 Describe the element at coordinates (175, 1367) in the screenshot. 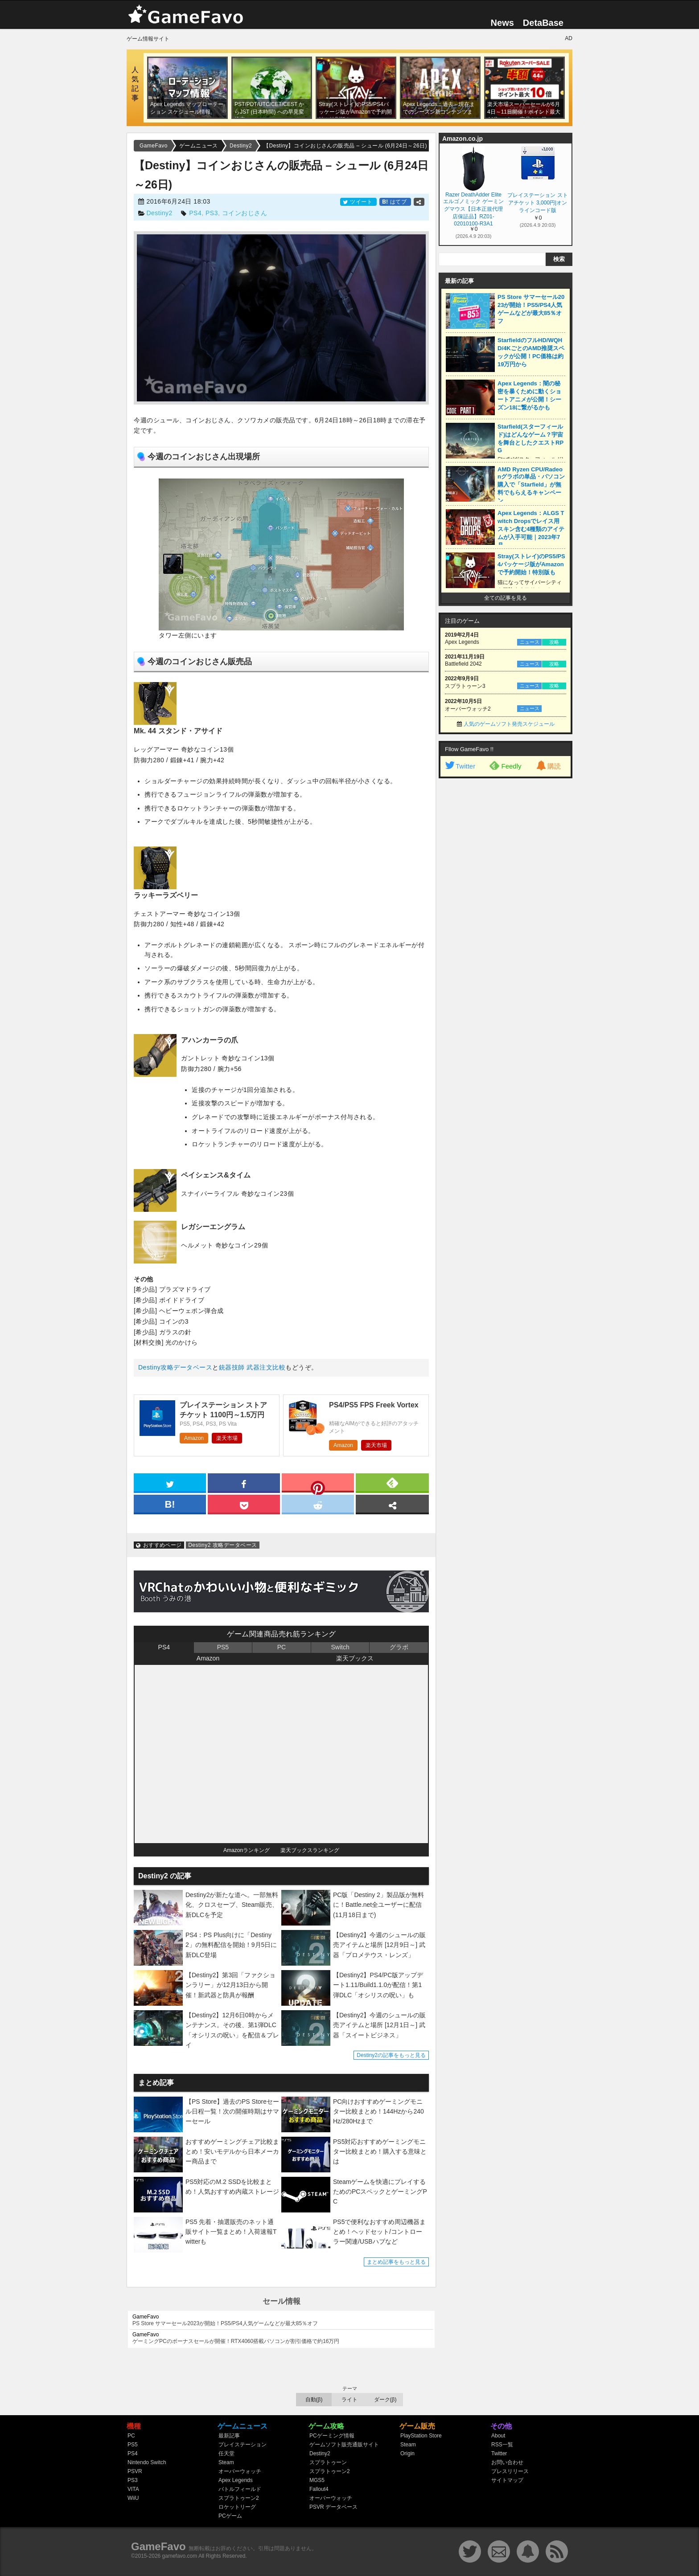

I see `Destiny攻略データベース` at that location.